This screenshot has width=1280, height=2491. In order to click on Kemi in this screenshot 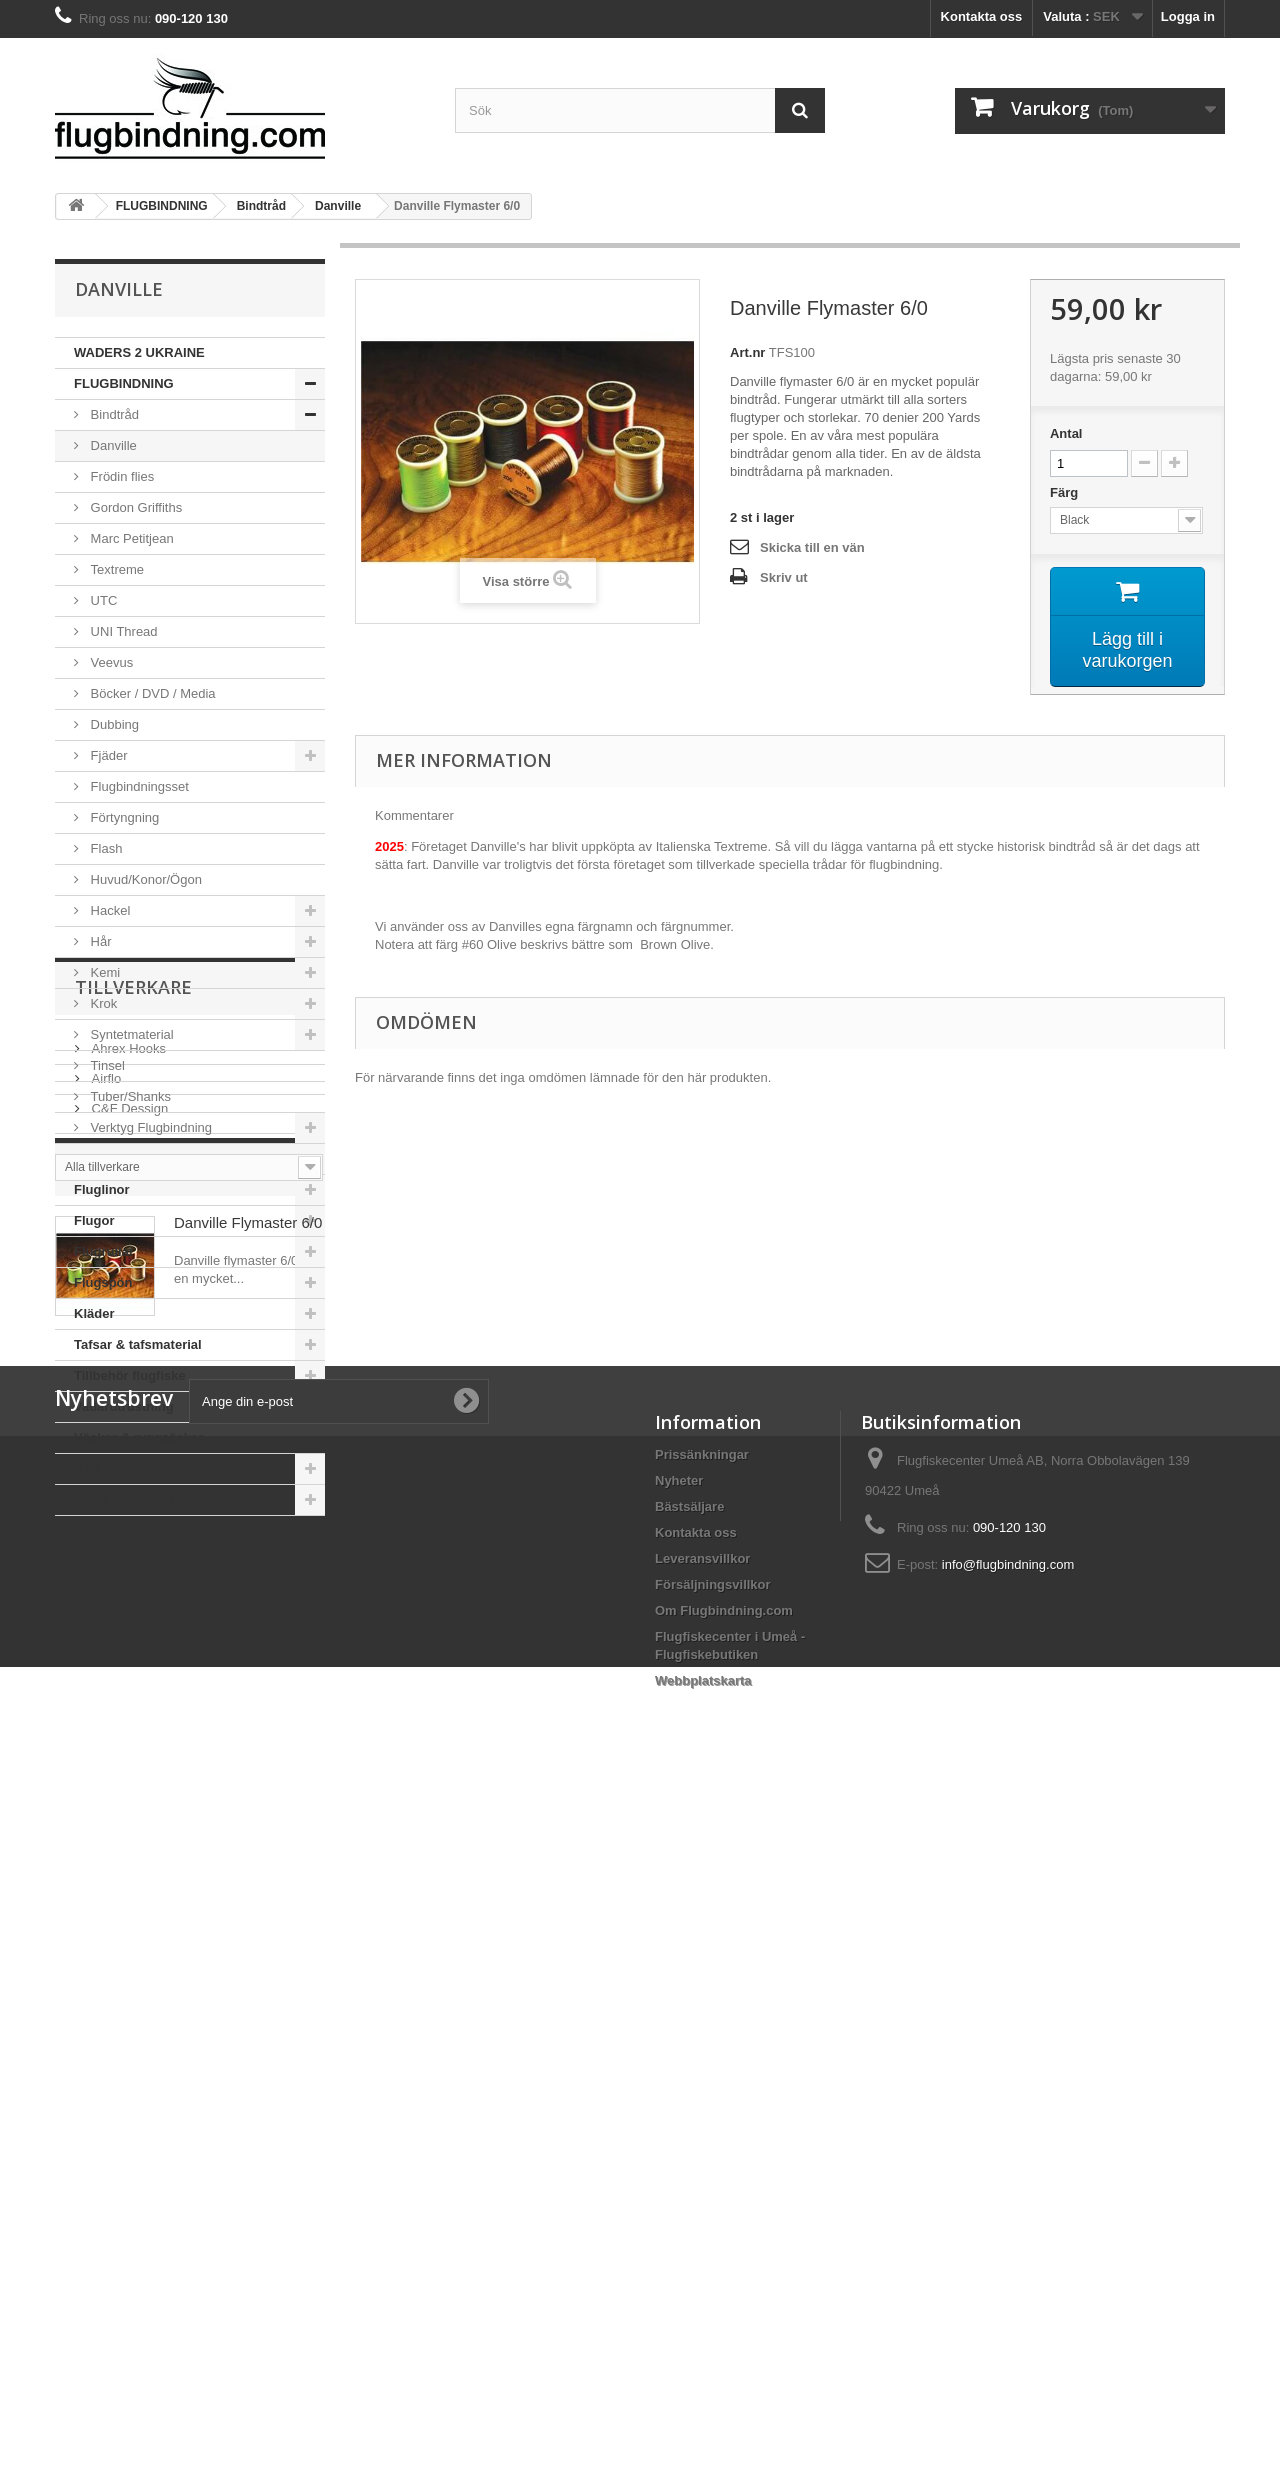, I will do `click(103, 972)`.